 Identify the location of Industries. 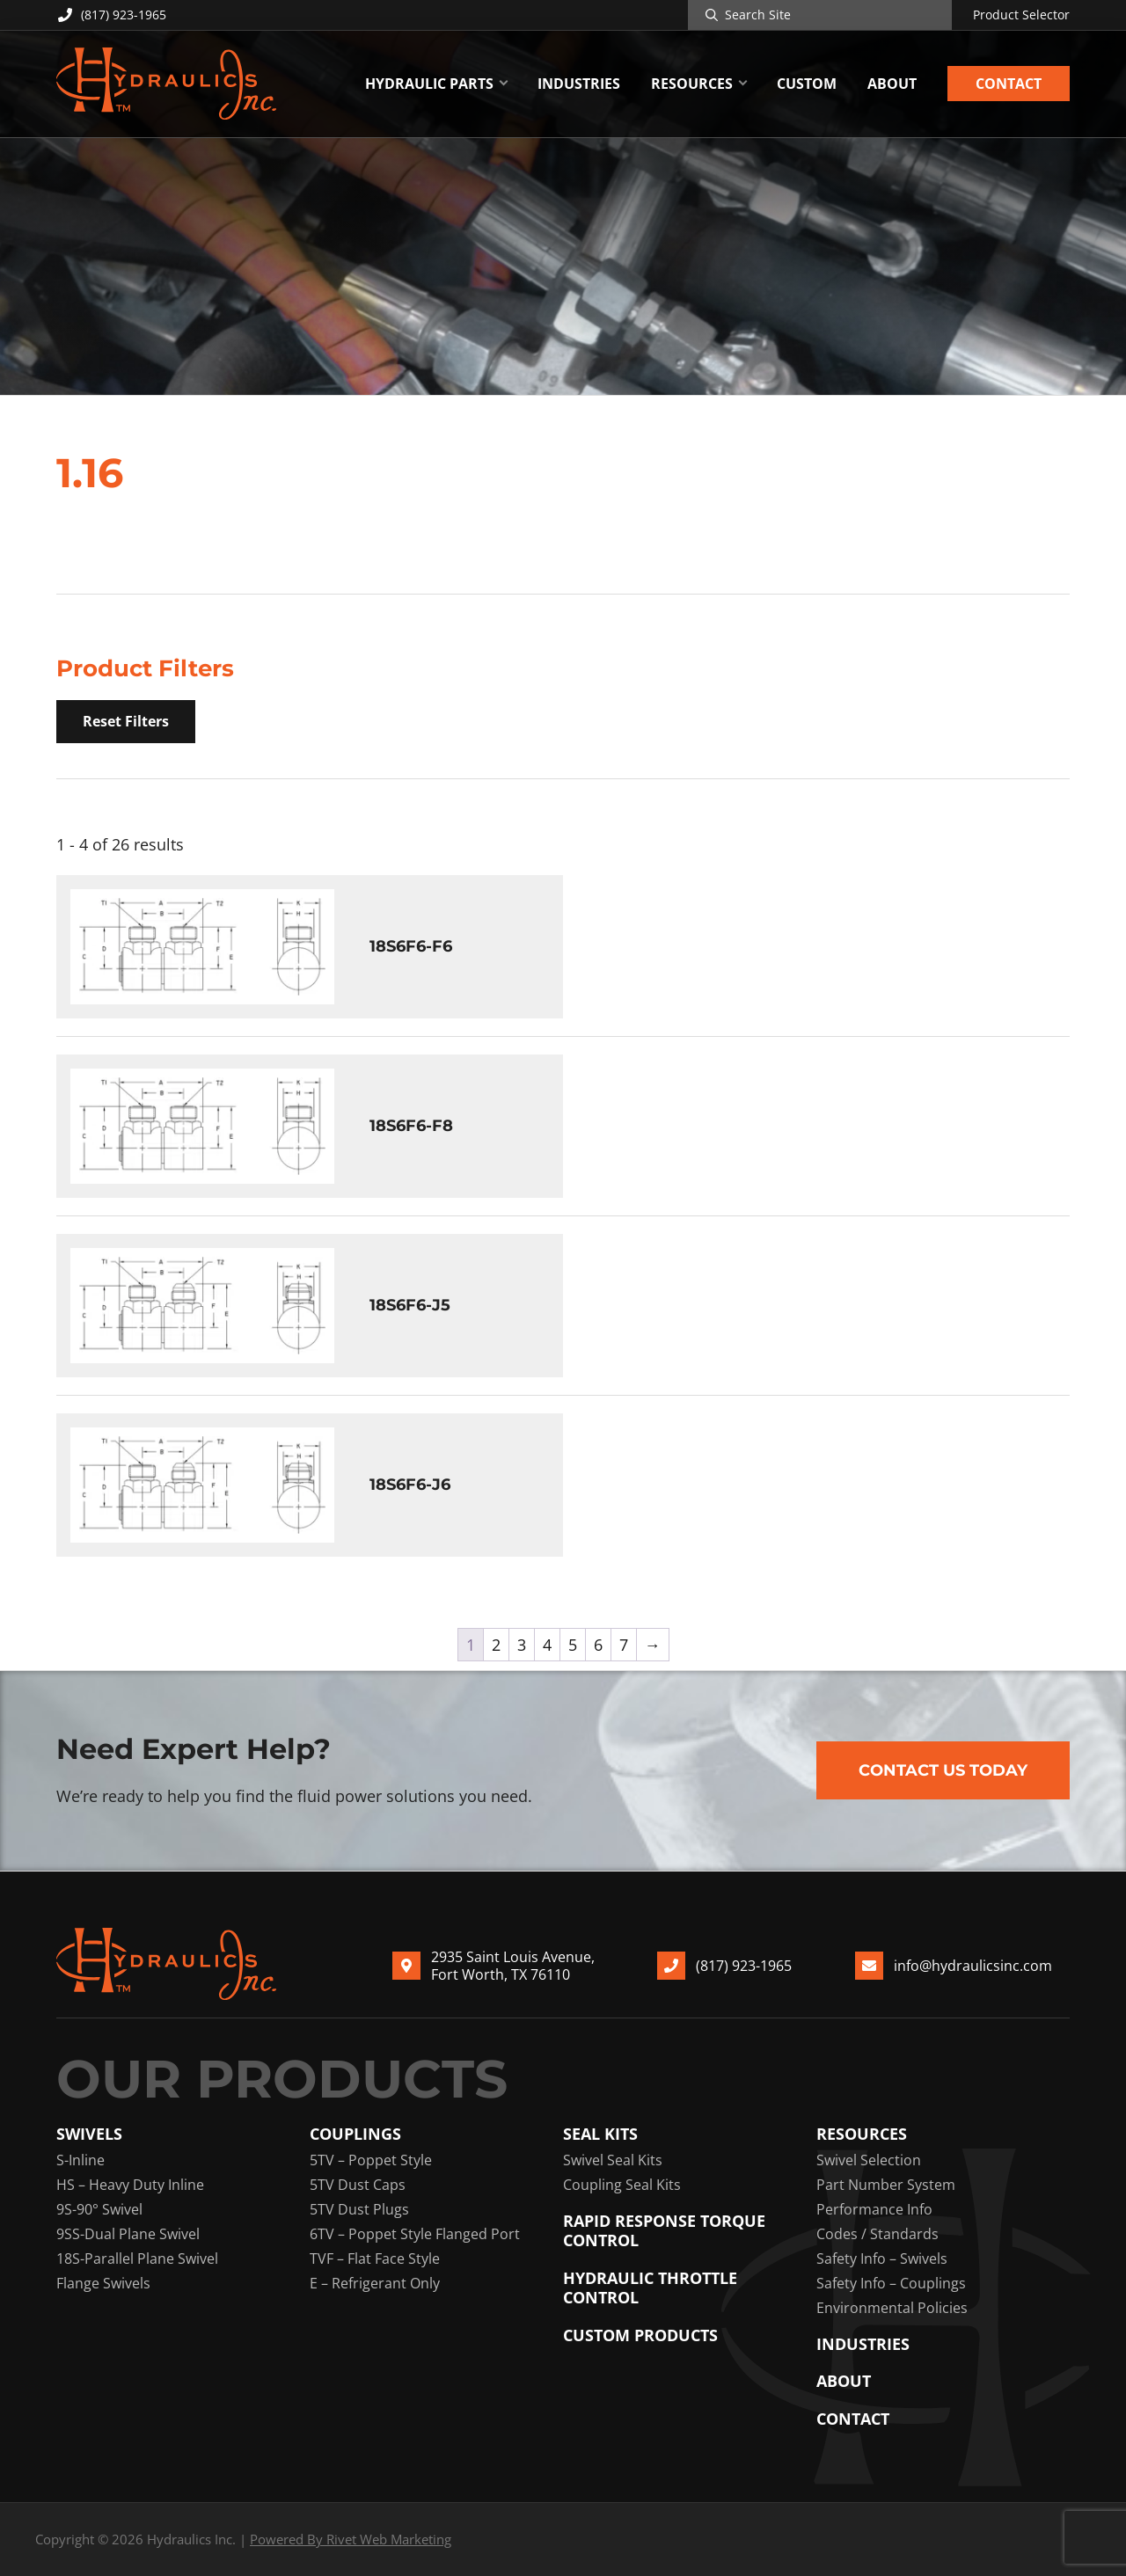
(863, 2344).